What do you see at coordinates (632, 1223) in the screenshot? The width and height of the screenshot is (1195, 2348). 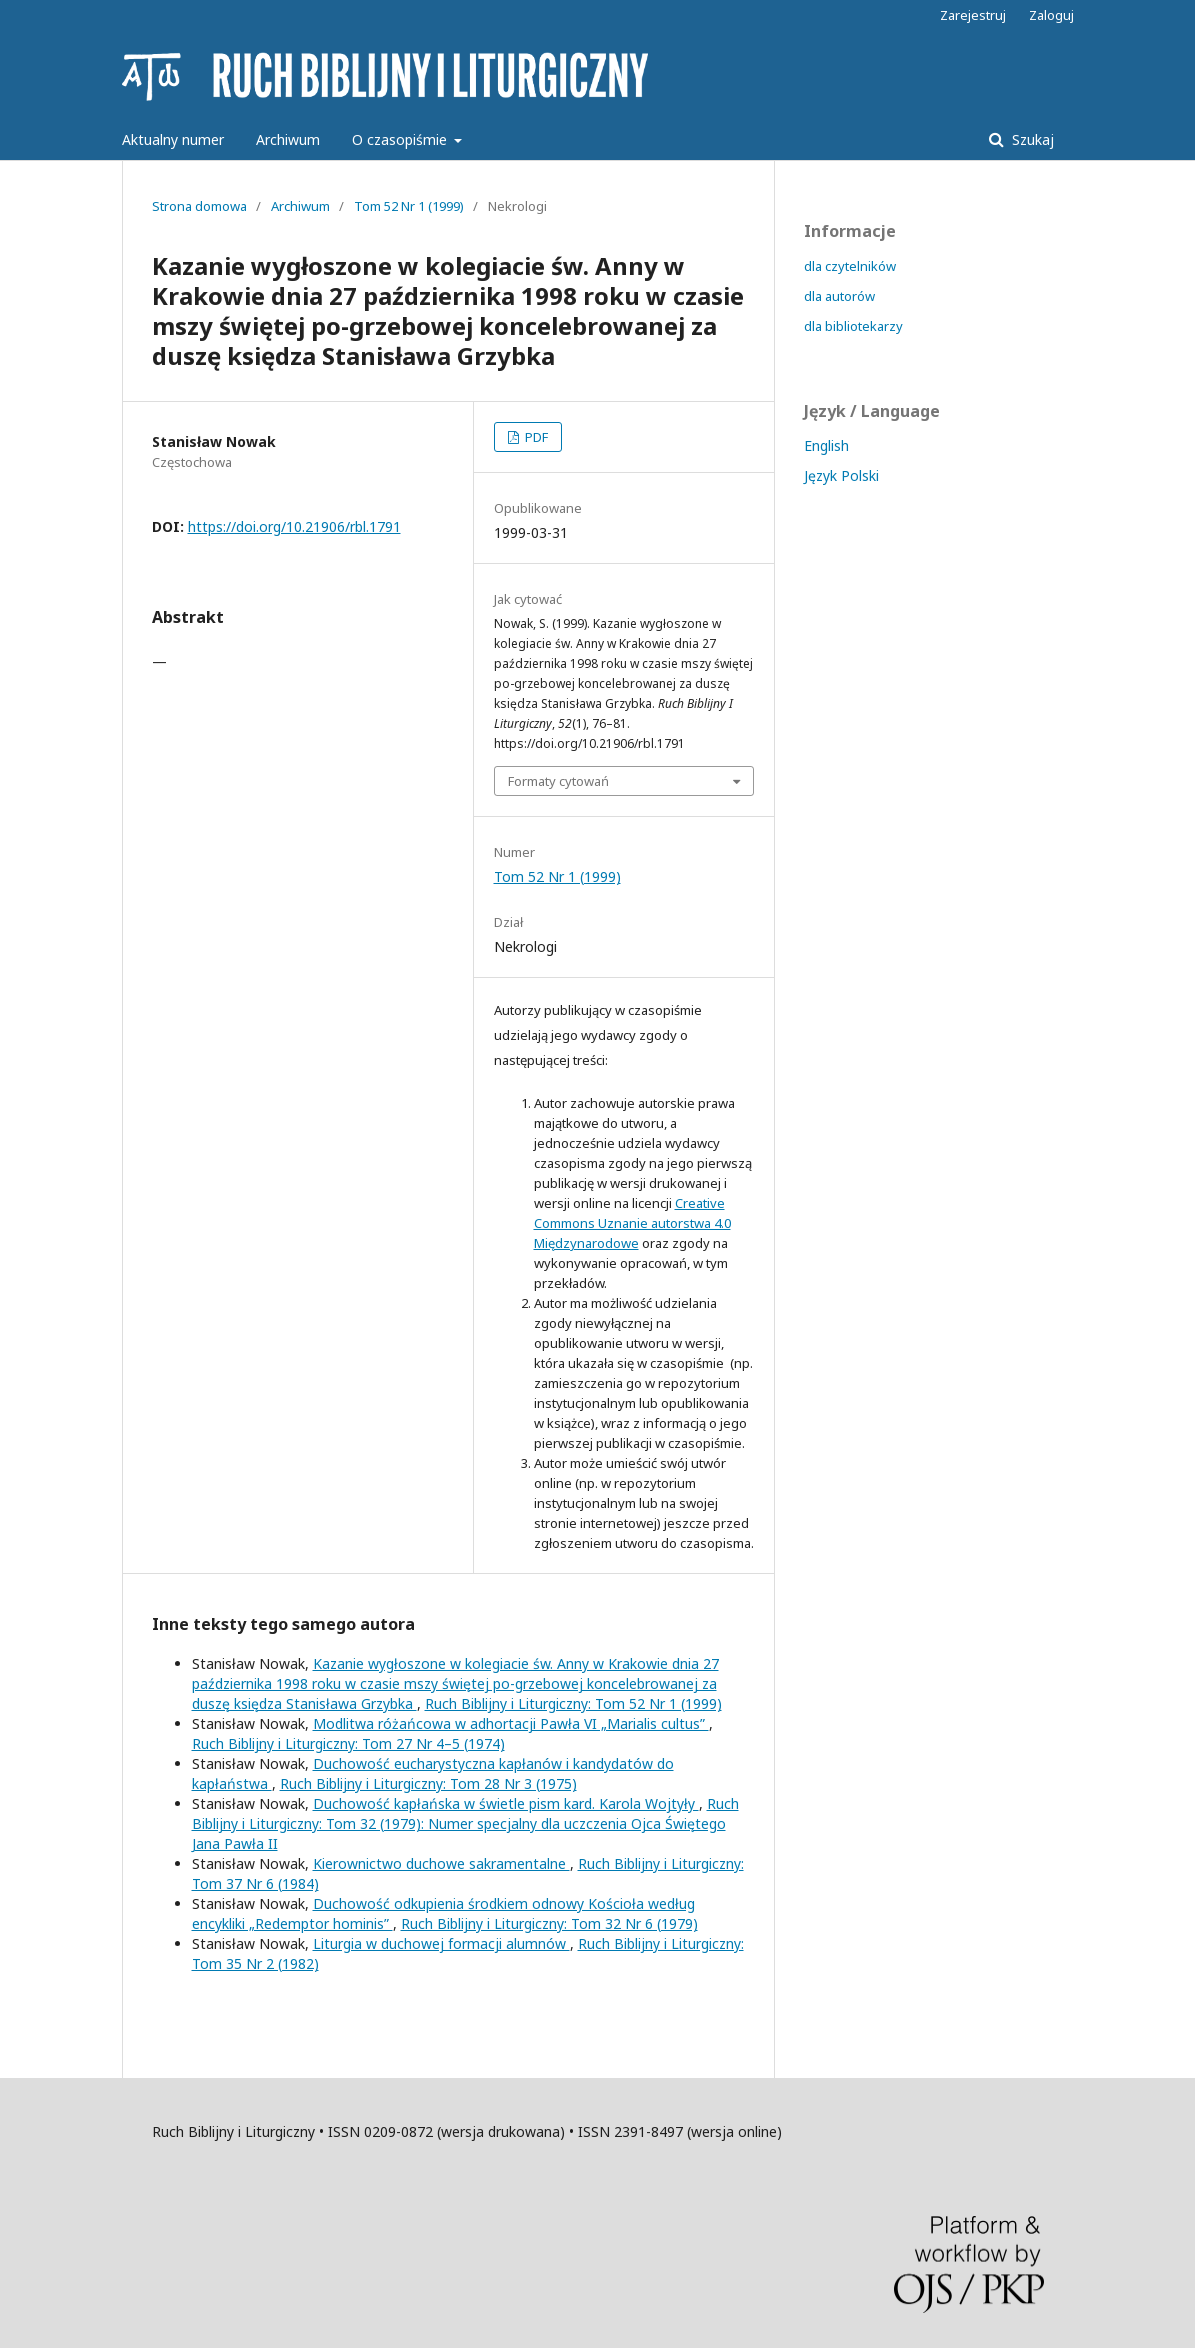 I see `Creative Commons Uznanie autorstwa 4.0 Międzynarodowe` at bounding box center [632, 1223].